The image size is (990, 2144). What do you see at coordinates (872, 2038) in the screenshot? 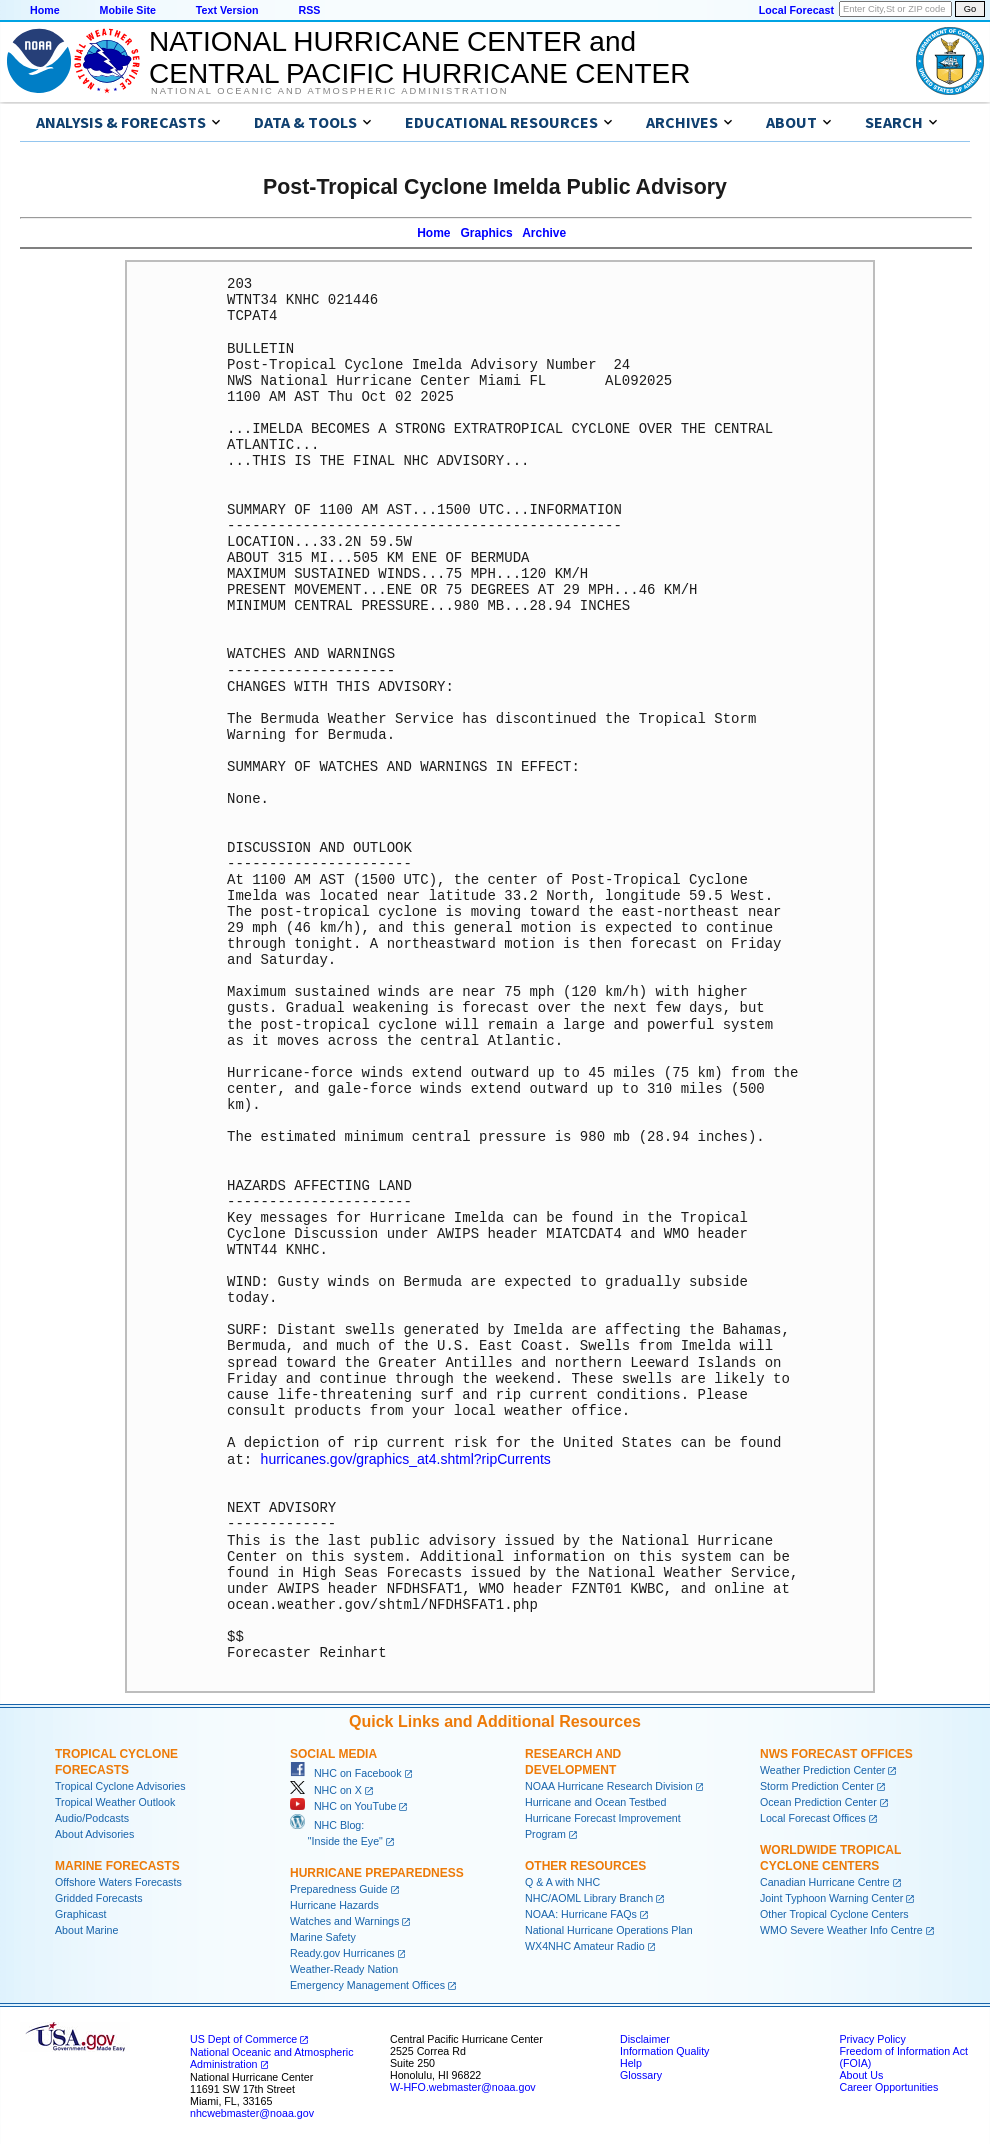
I see `Privacy Policy` at bounding box center [872, 2038].